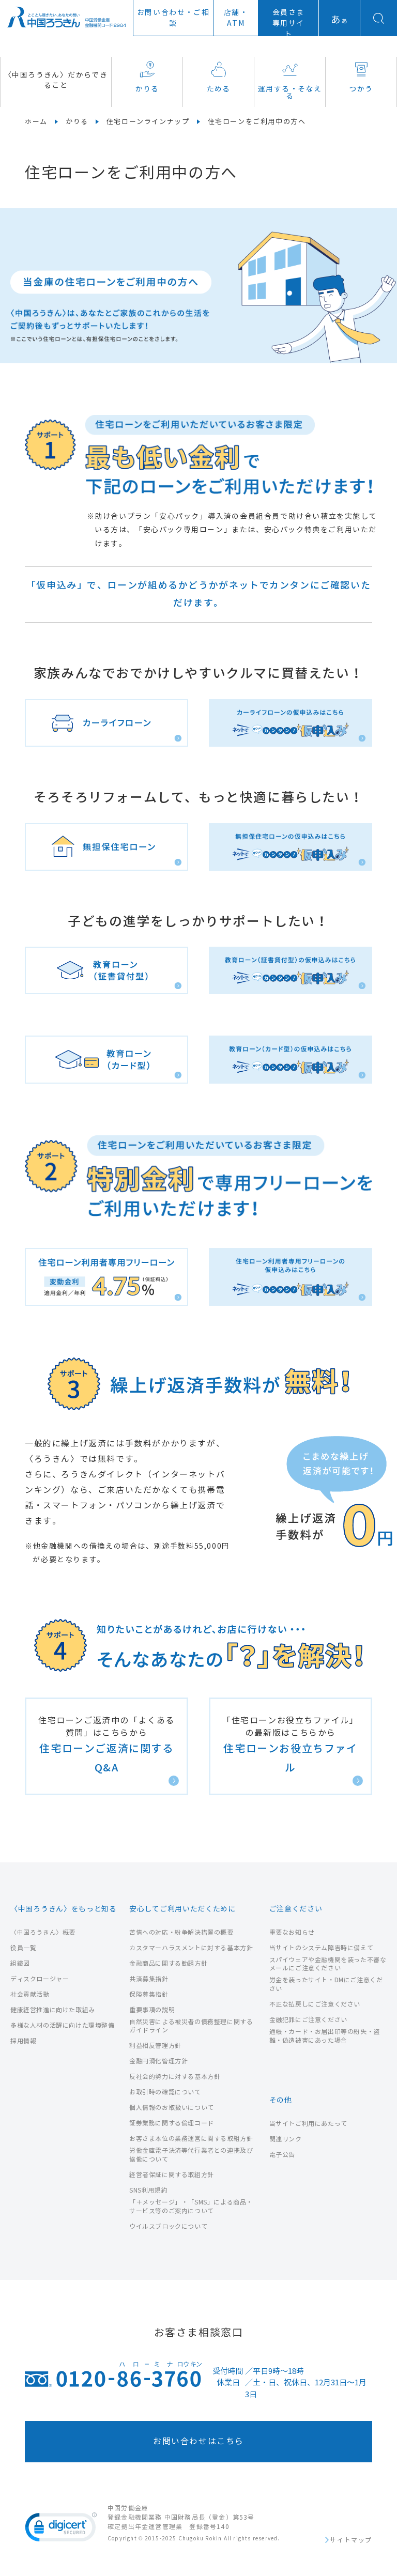 This screenshot has height=2576, width=397. I want to click on 通帳・カード・お届出印等の紛失・盗難・偽造被害にあった場合, so click(324, 2036).